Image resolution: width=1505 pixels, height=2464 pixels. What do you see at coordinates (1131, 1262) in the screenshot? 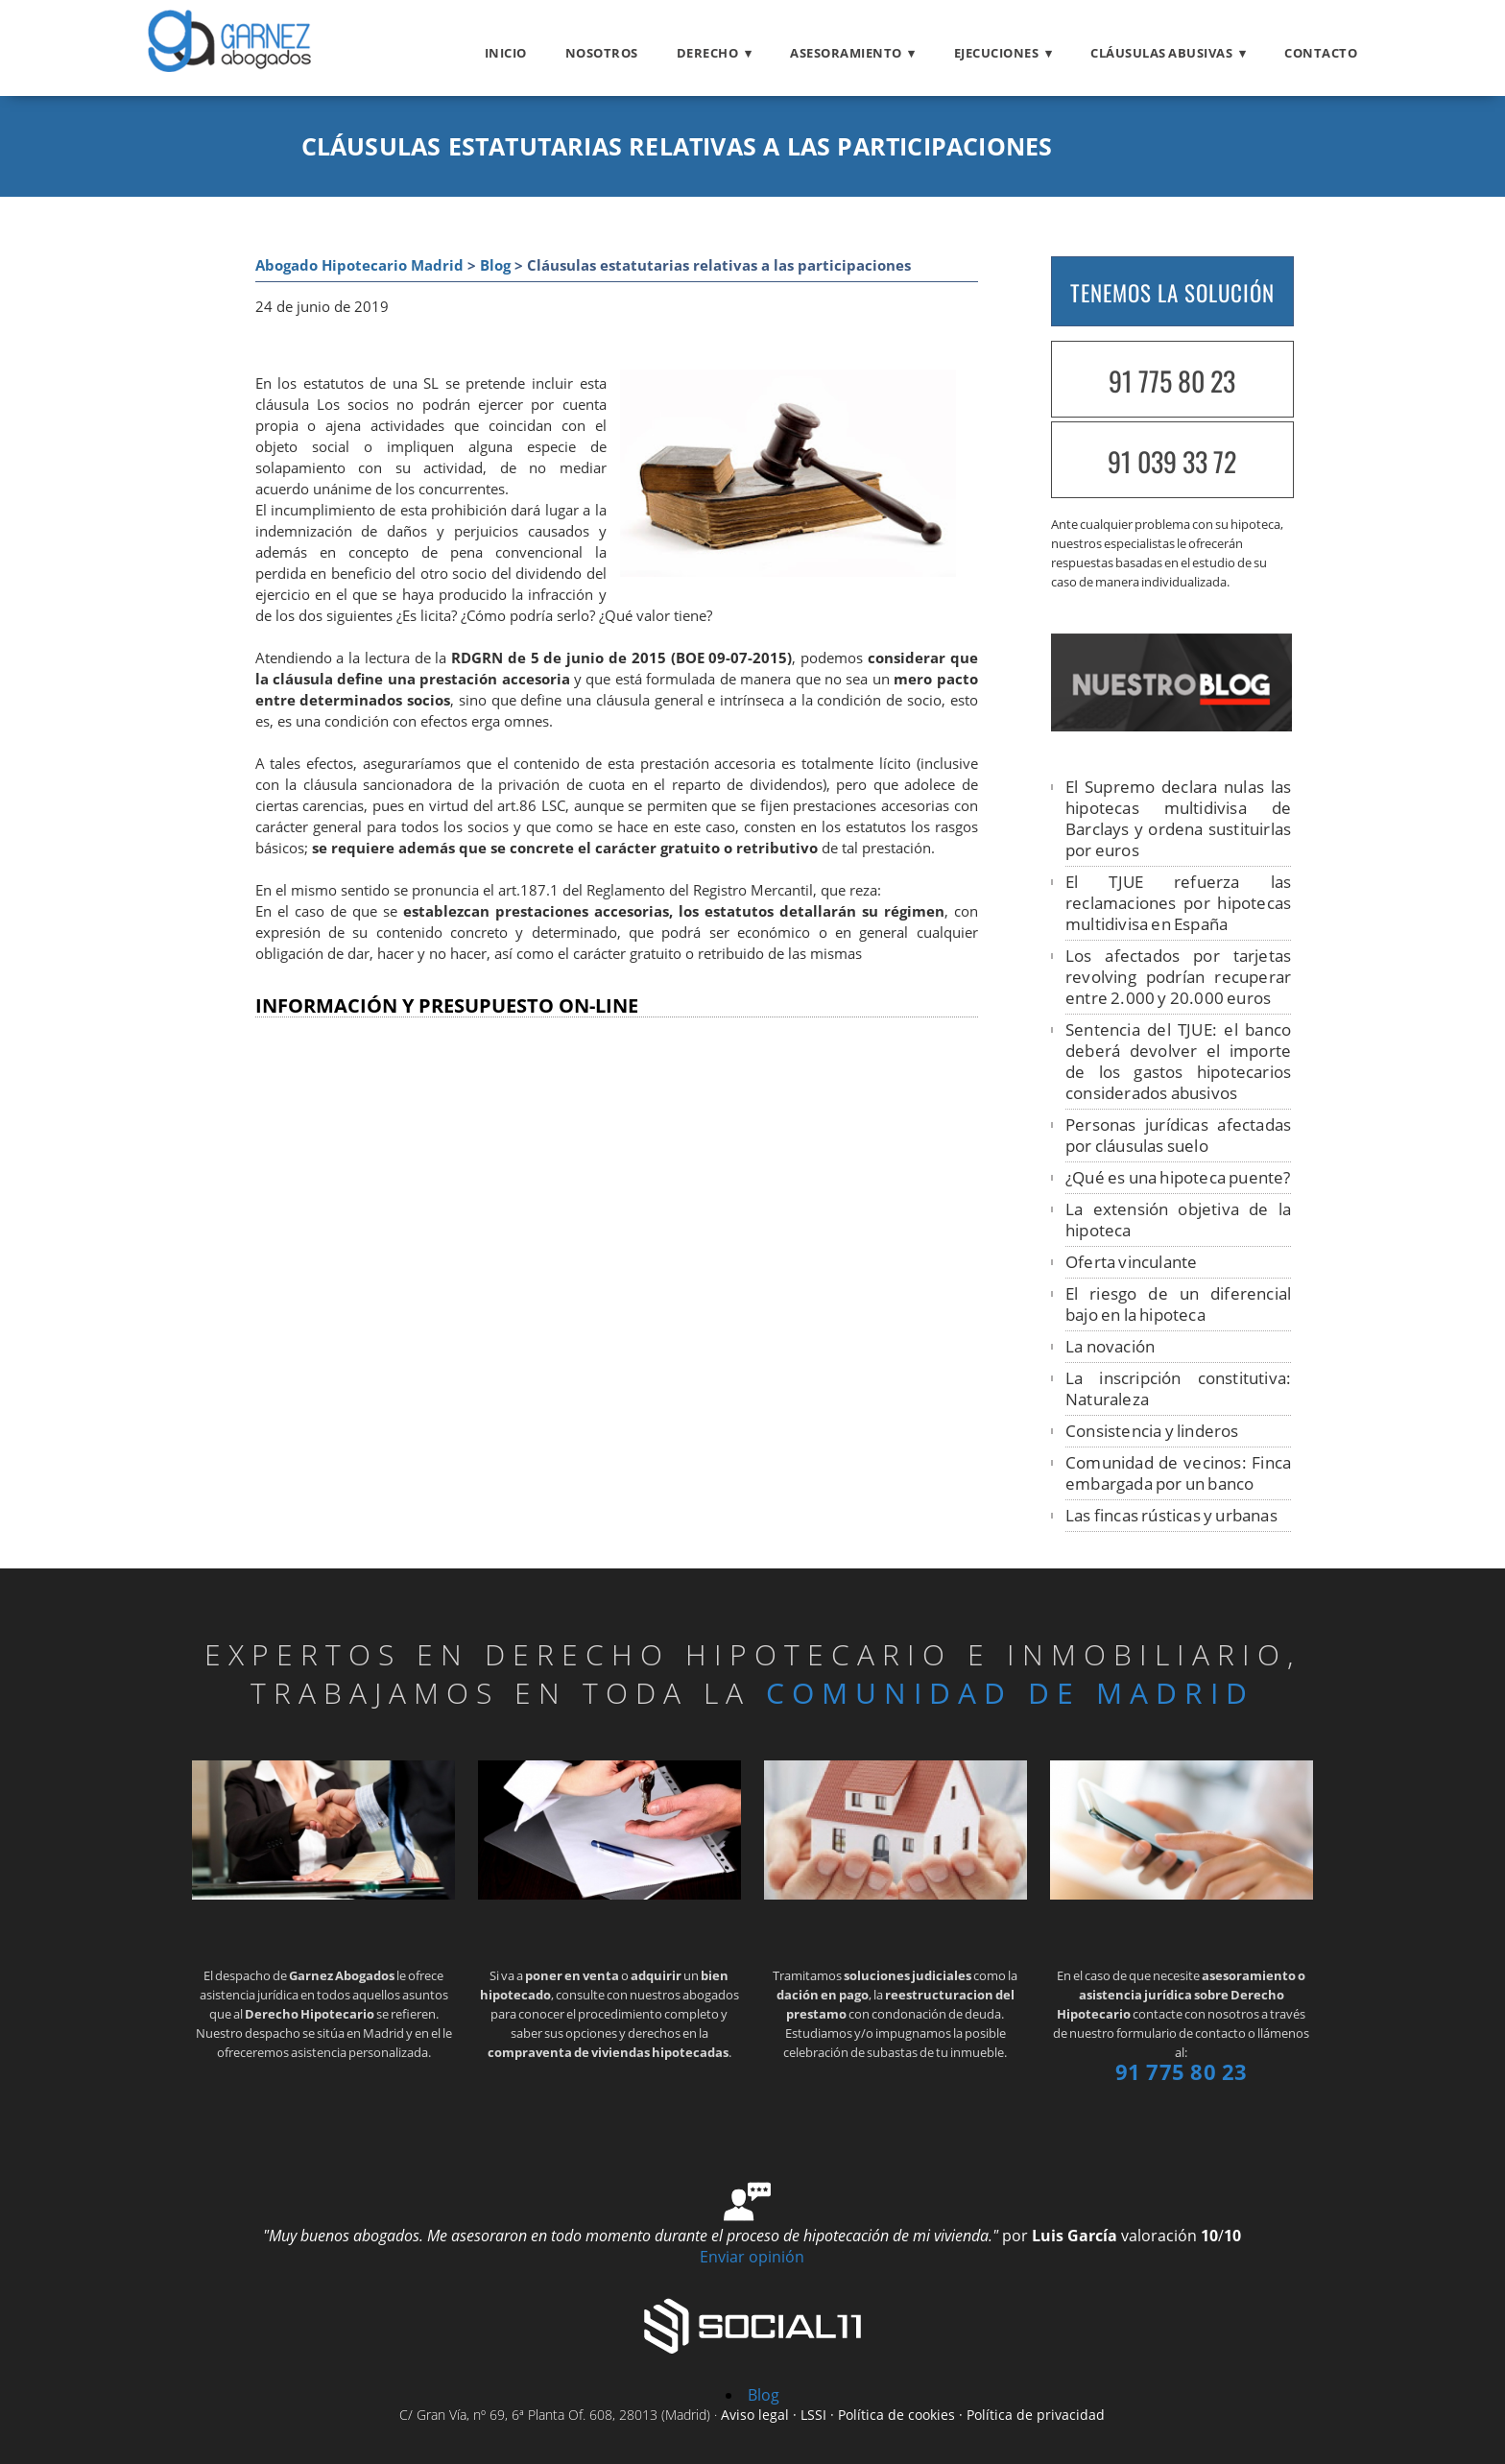
I see `Oferta vinculante` at bounding box center [1131, 1262].